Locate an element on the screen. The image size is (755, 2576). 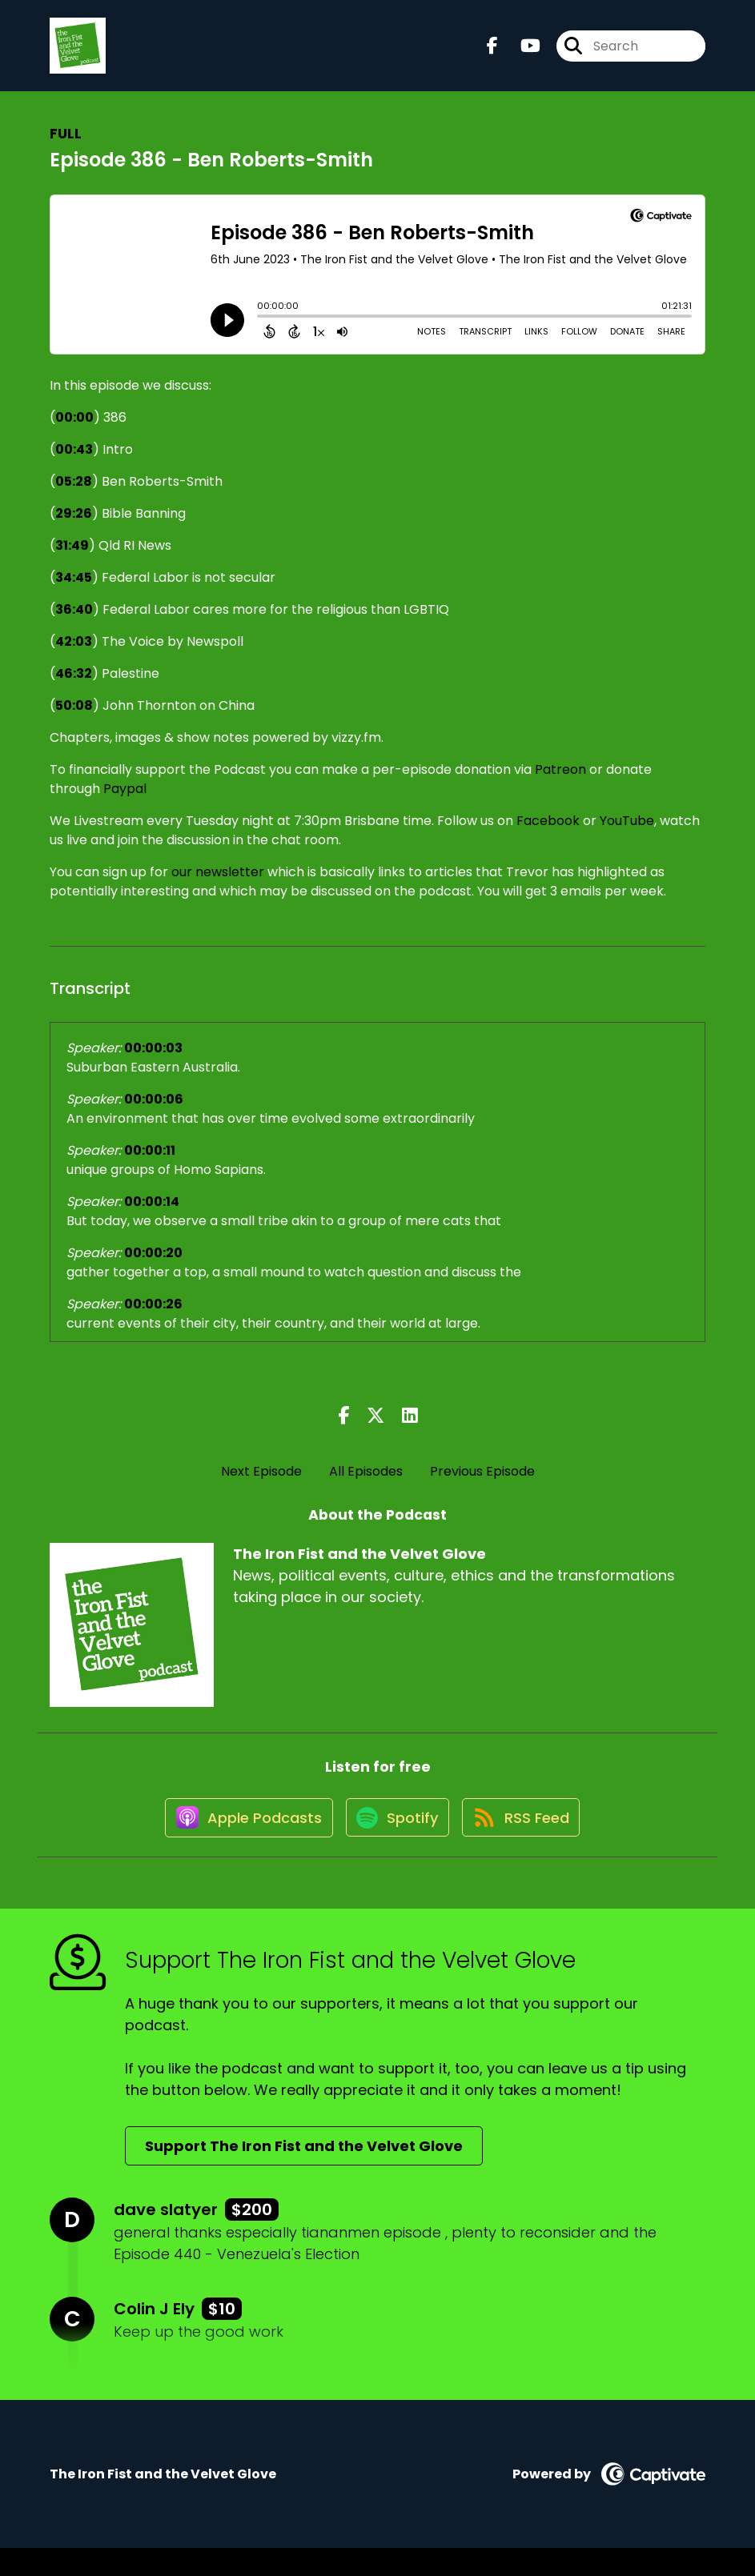
00:43 is located at coordinates (74, 462).